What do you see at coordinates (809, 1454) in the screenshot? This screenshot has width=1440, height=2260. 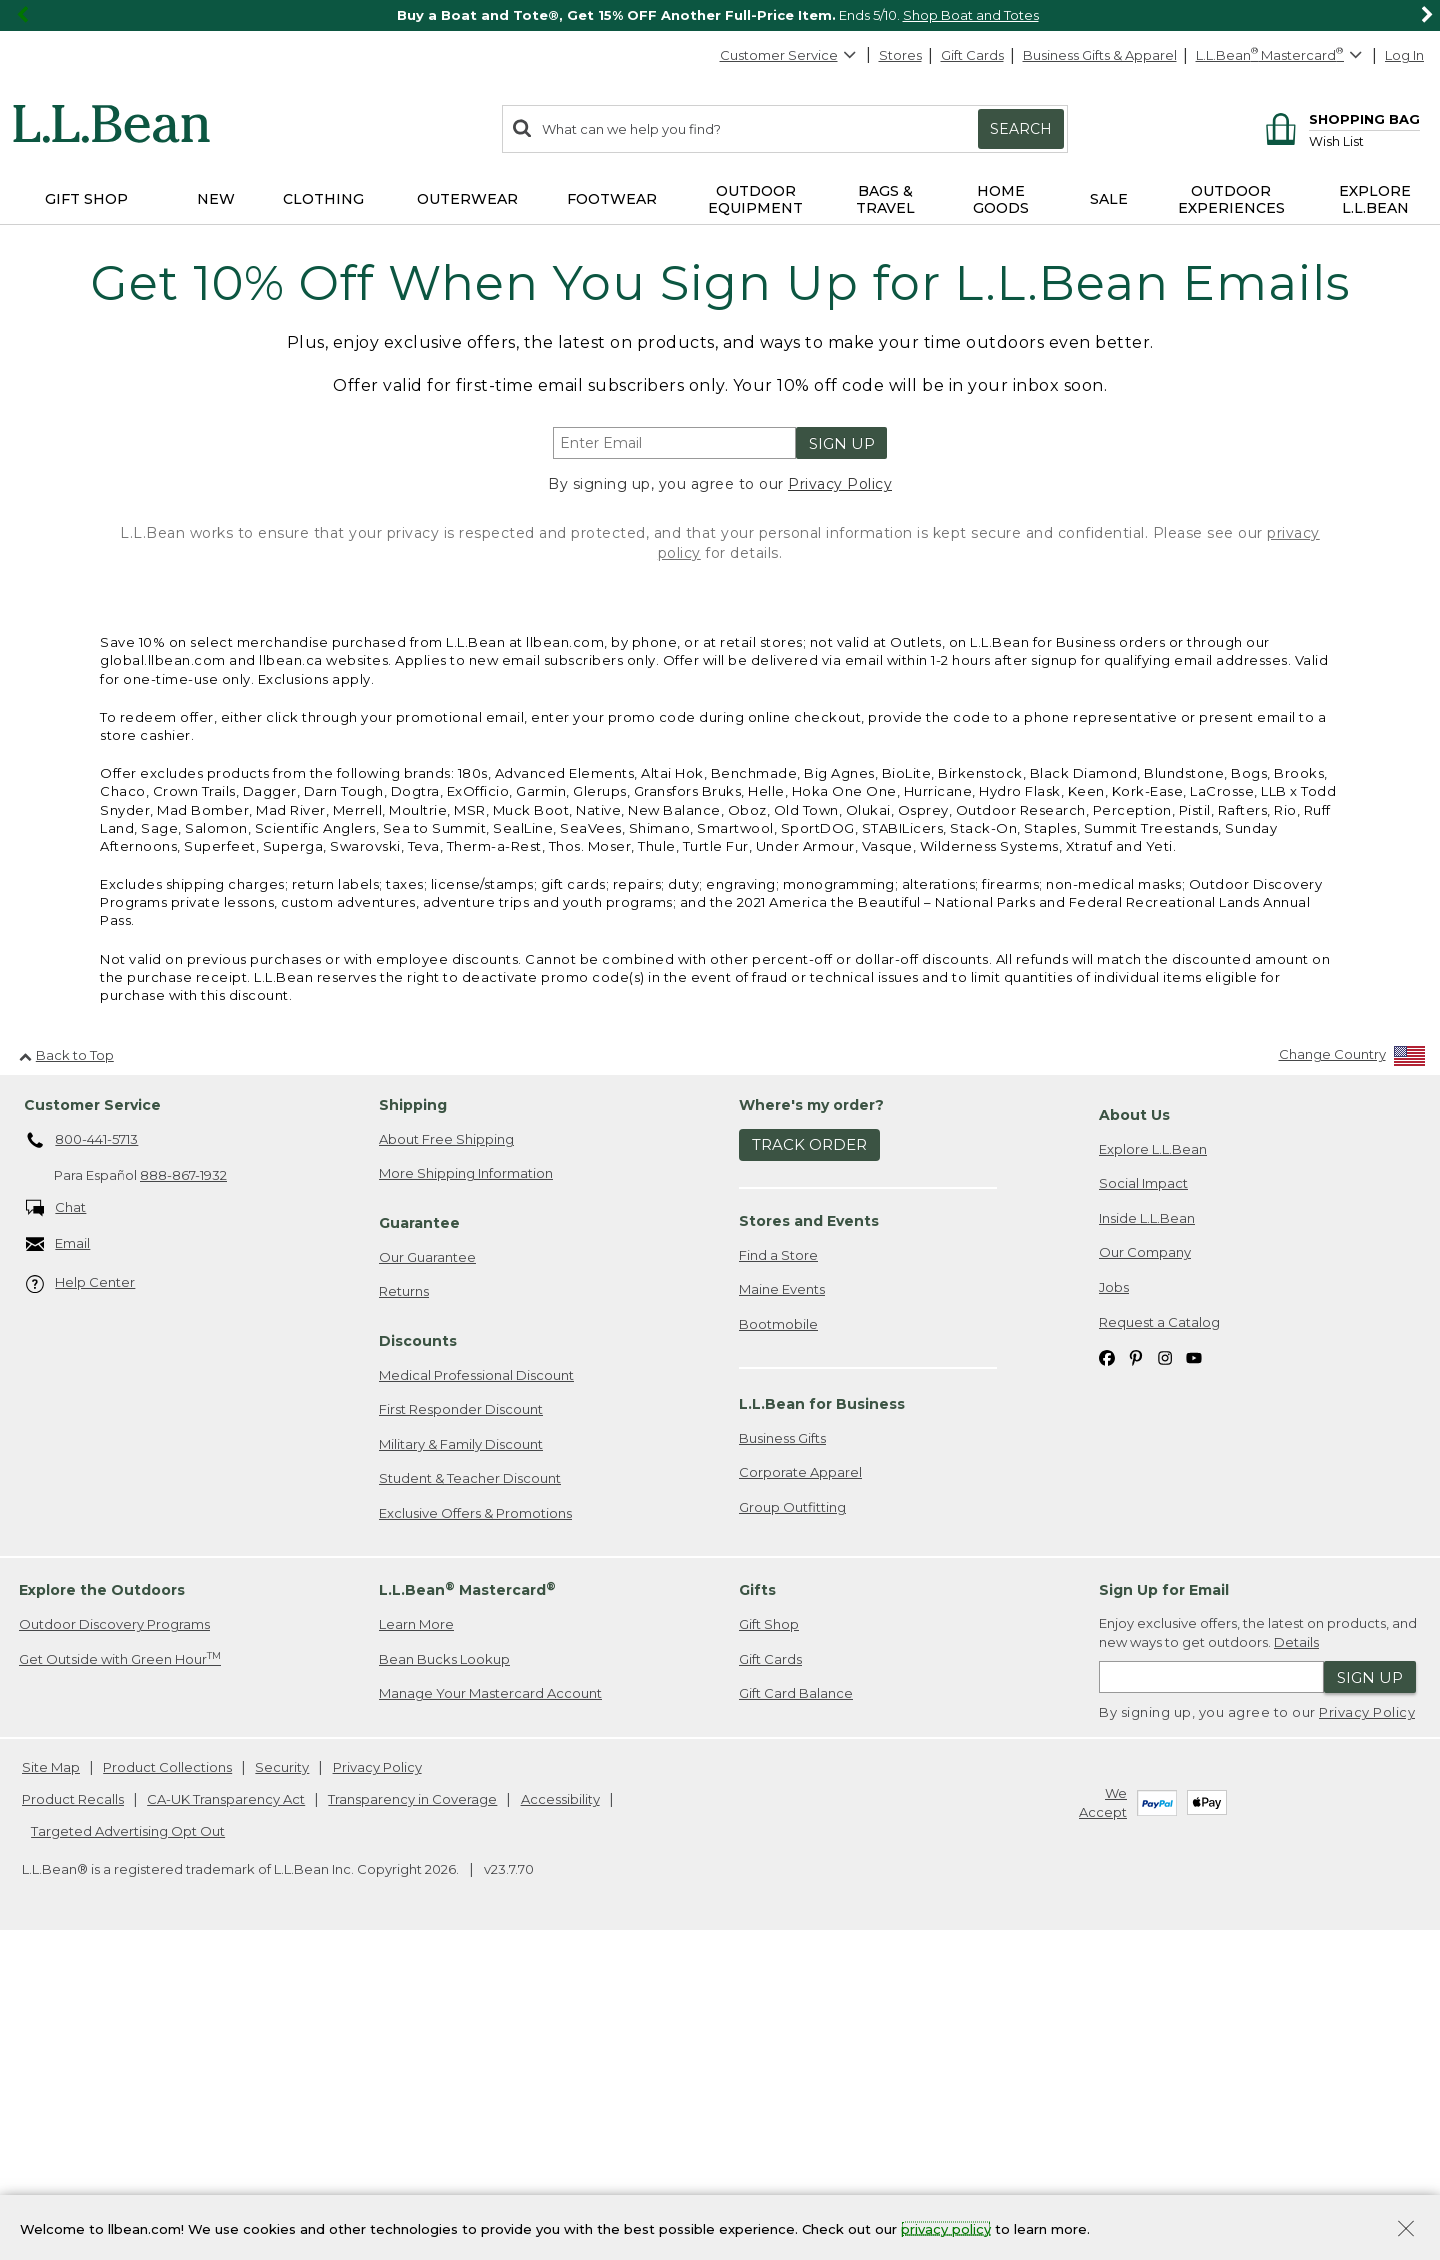 I see `Track Order` at bounding box center [809, 1454].